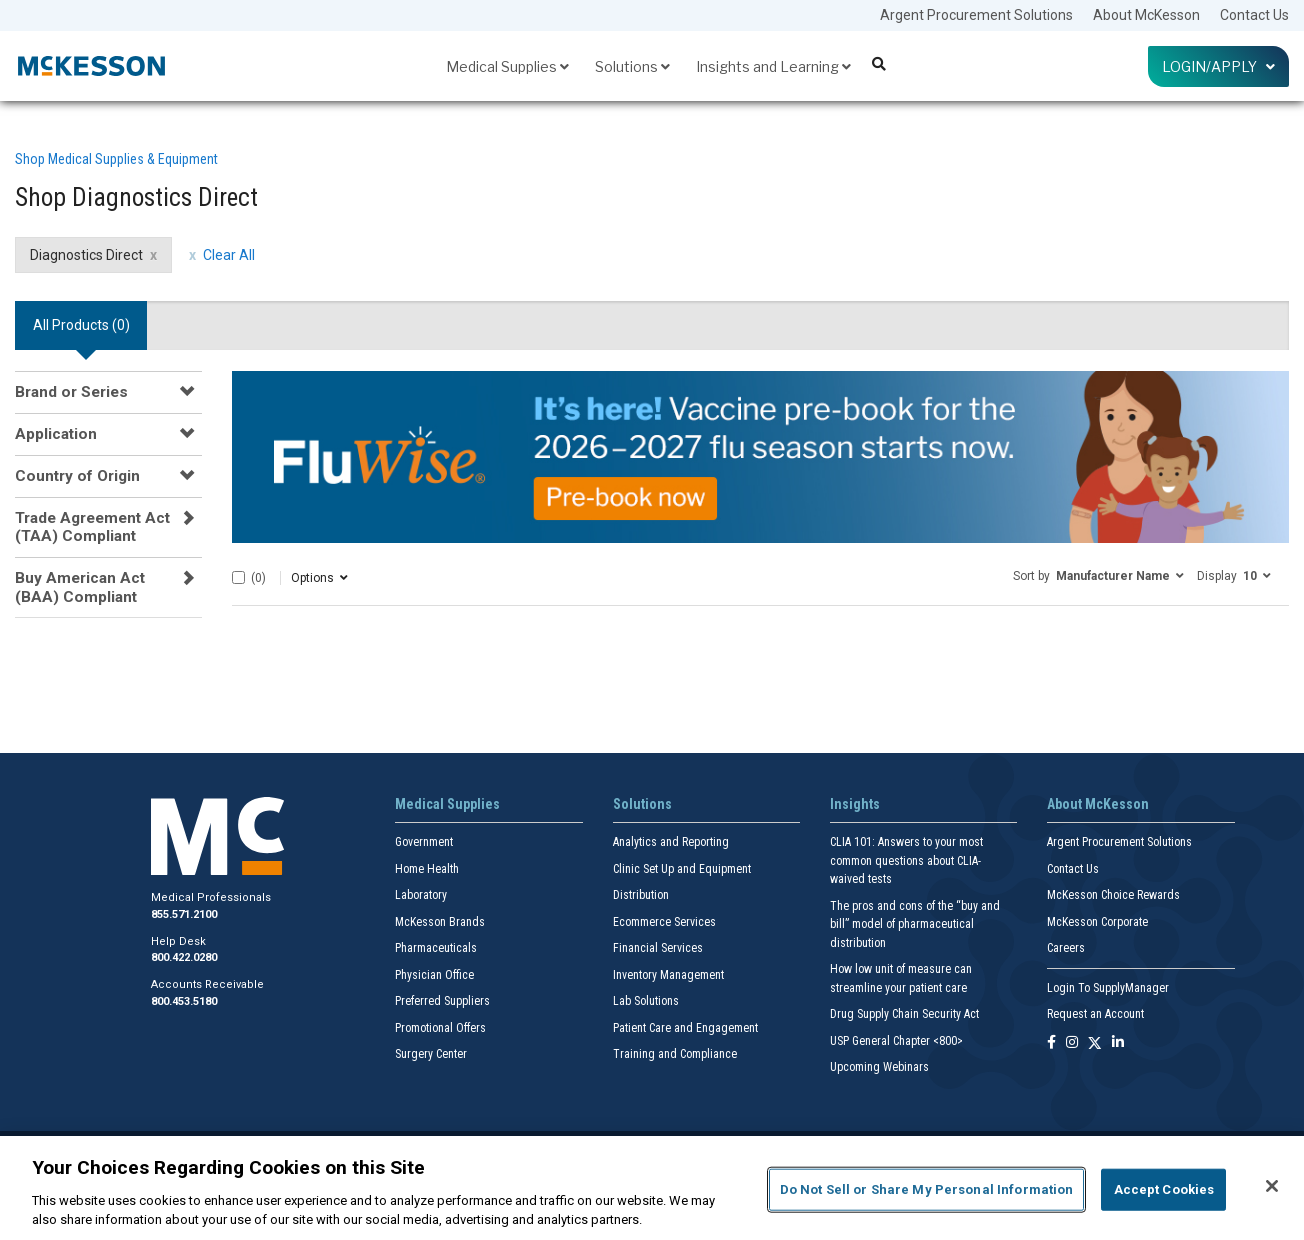 The width and height of the screenshot is (1304, 1240). What do you see at coordinates (904, 1014) in the screenshot?
I see `Drug Supply Chain Security Act` at bounding box center [904, 1014].